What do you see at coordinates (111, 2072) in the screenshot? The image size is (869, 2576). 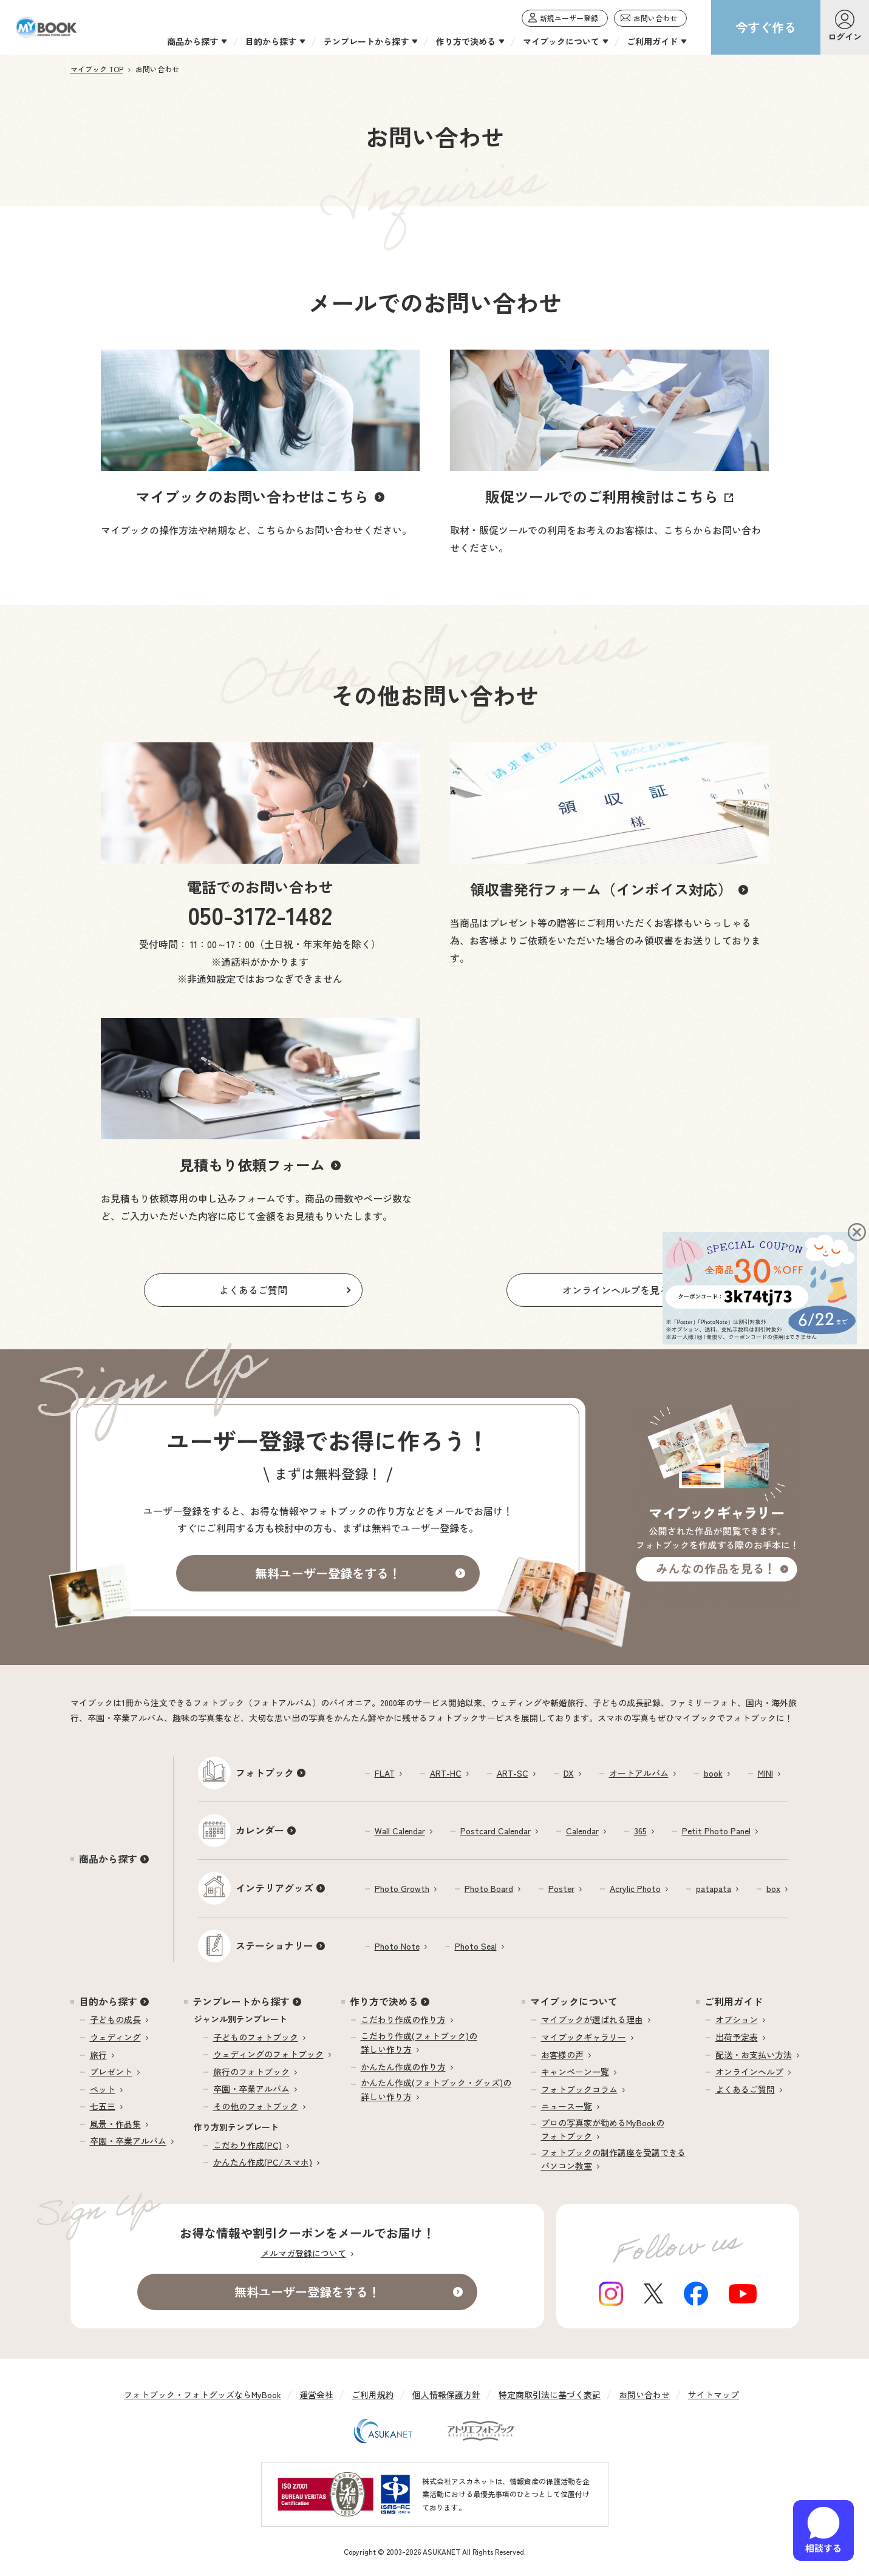 I see `プレゼント` at bounding box center [111, 2072].